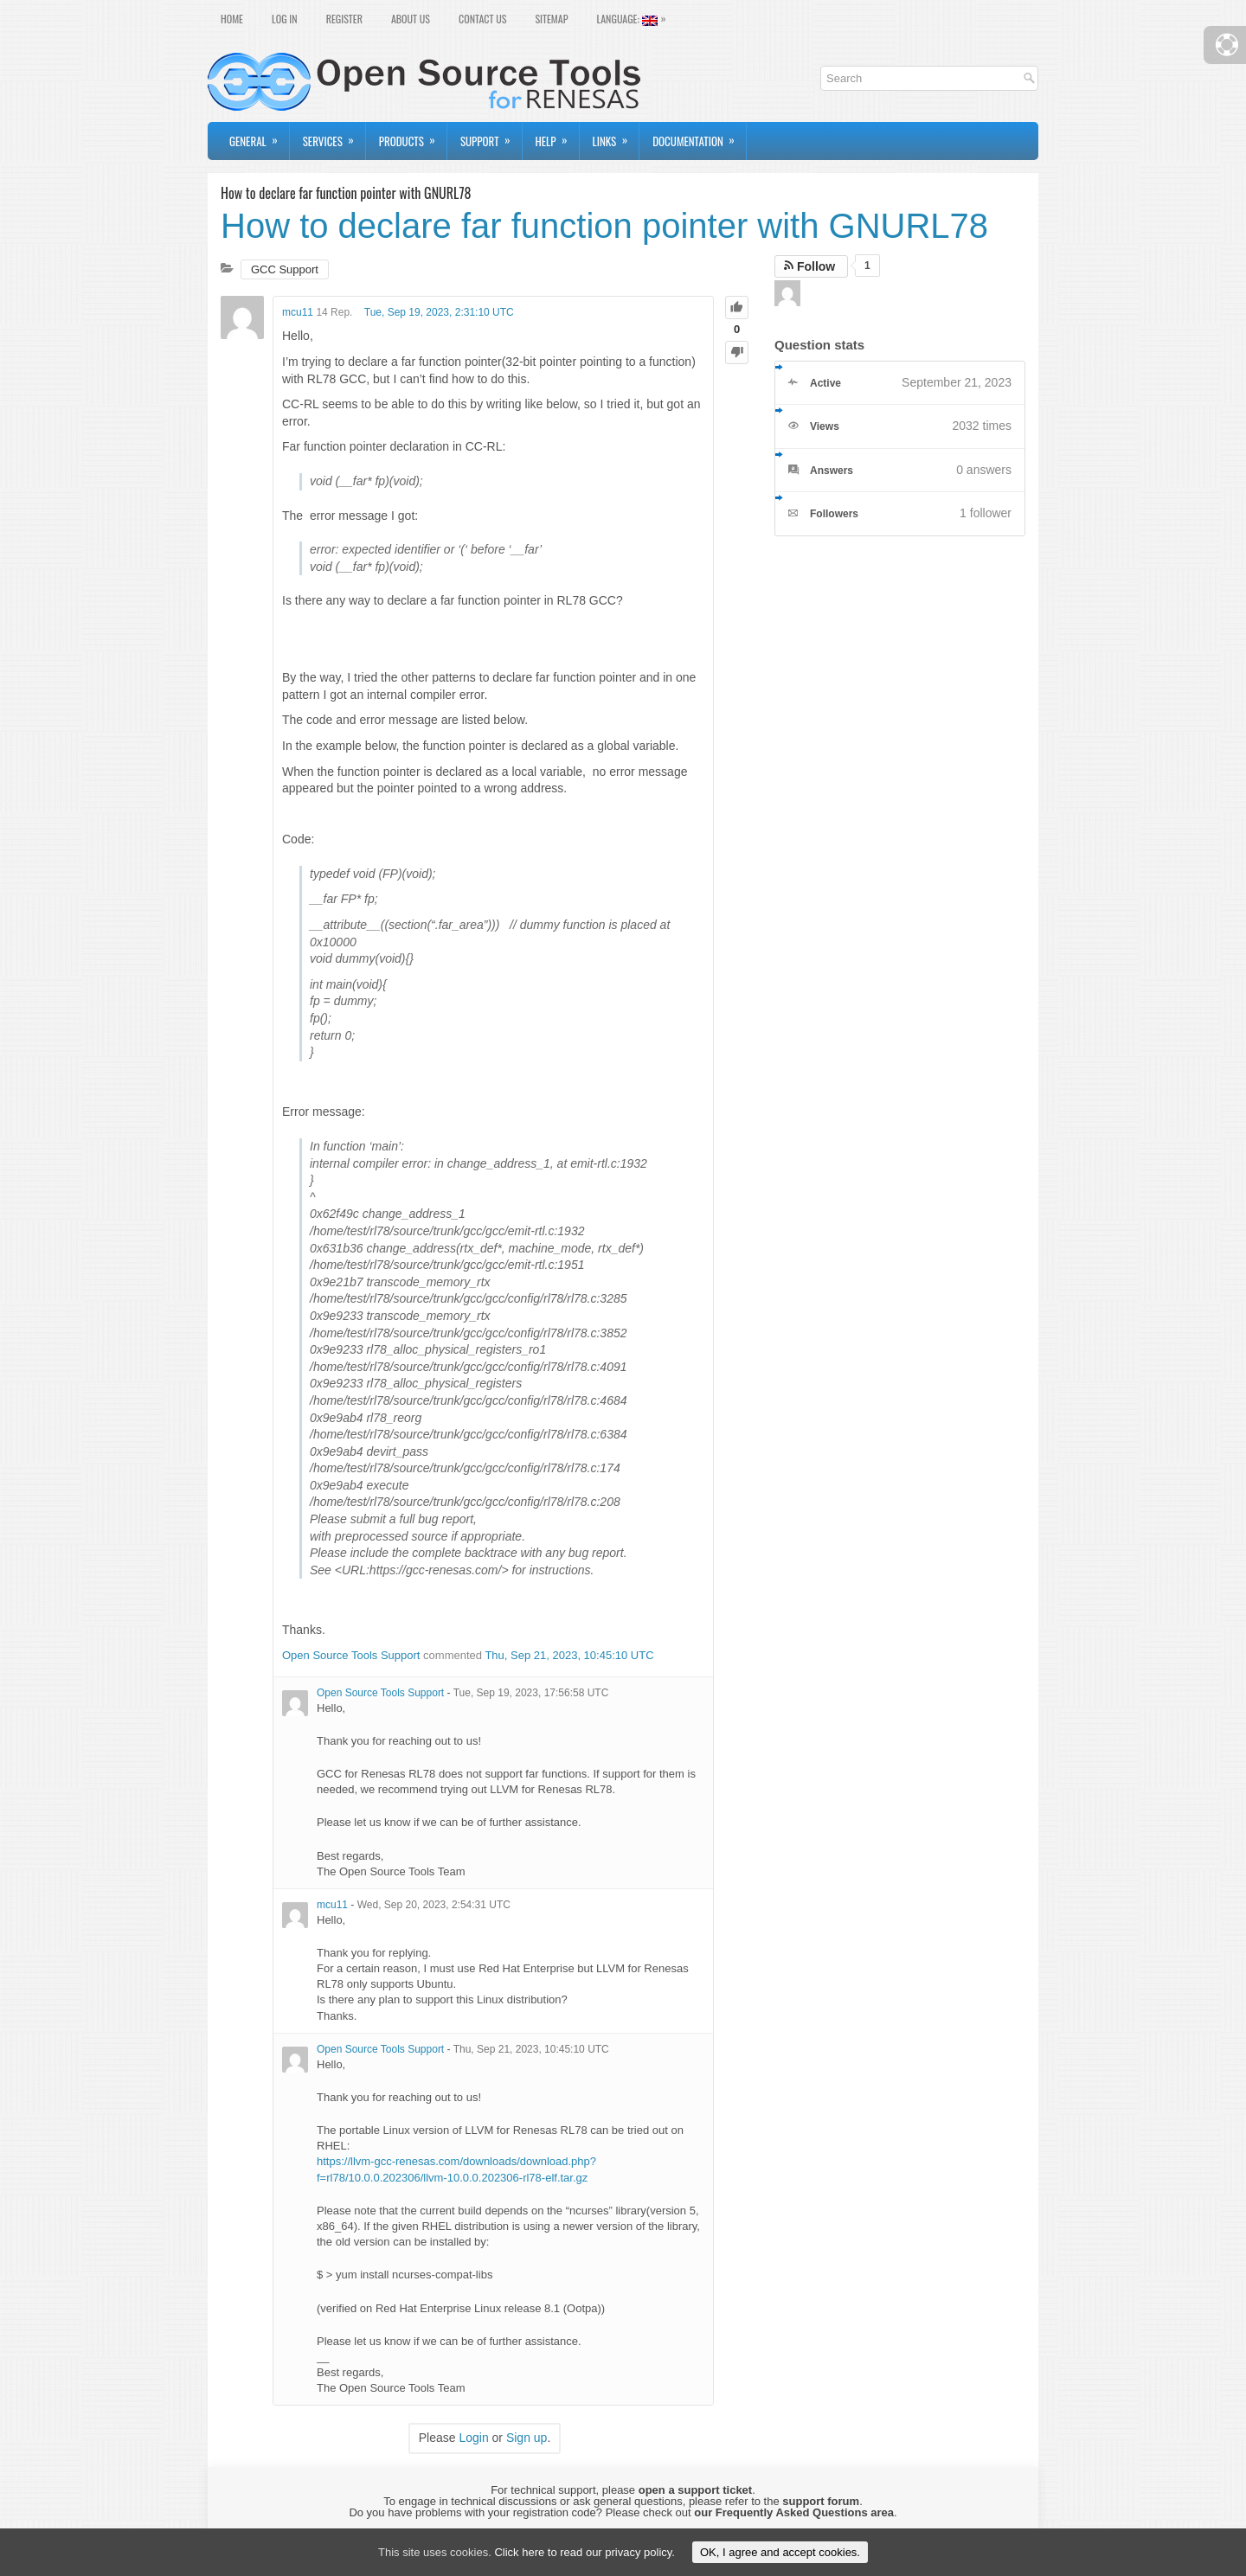  Describe the element at coordinates (491, 136) in the screenshot. I see `Support` at that location.